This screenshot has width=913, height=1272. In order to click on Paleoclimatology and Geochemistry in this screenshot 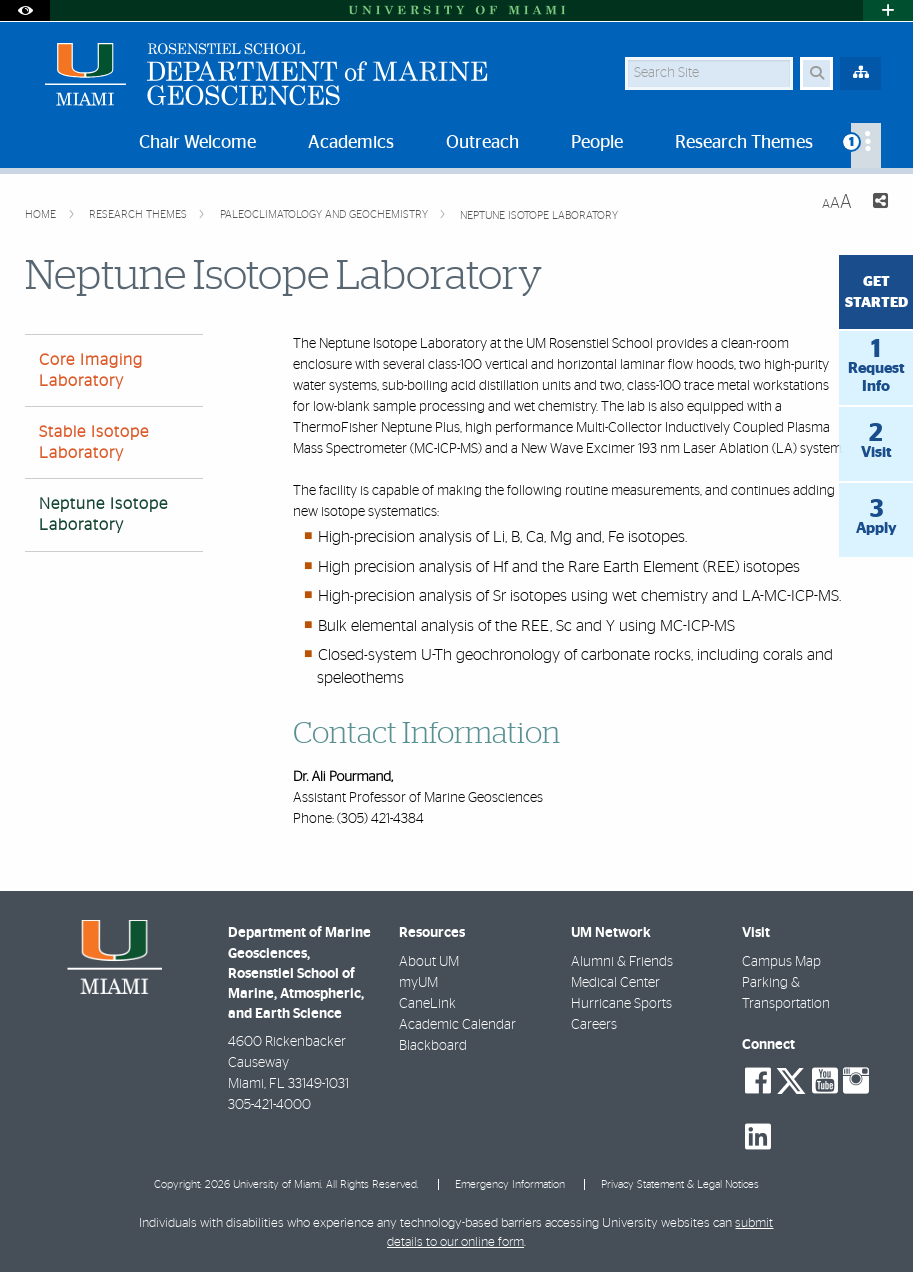, I will do `click(325, 214)`.